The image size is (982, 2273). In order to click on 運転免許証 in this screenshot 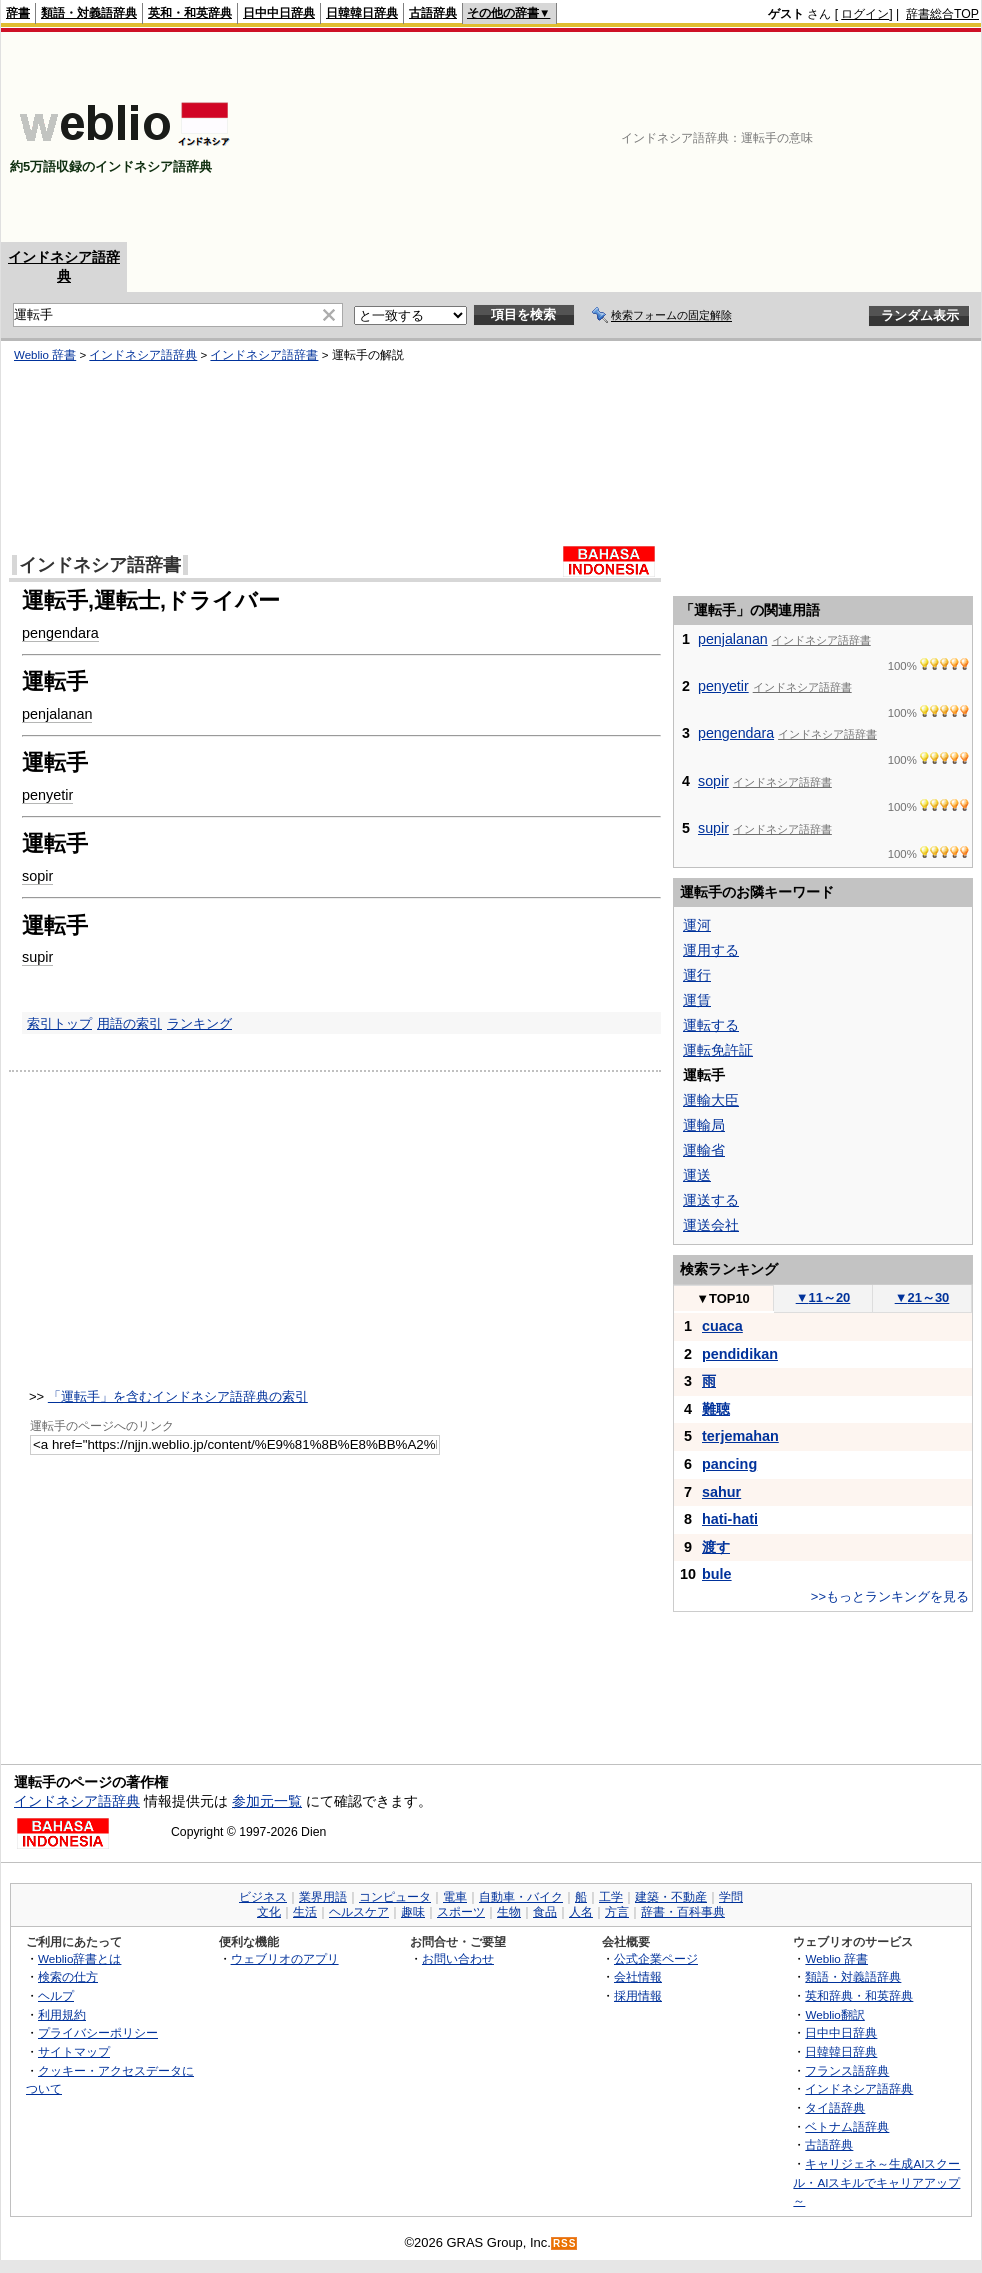, I will do `click(718, 1050)`.